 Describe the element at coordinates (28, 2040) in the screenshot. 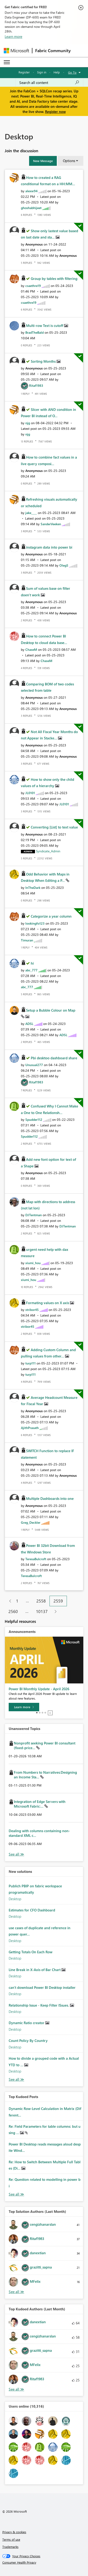

I see `Count Policy By Country` at that location.